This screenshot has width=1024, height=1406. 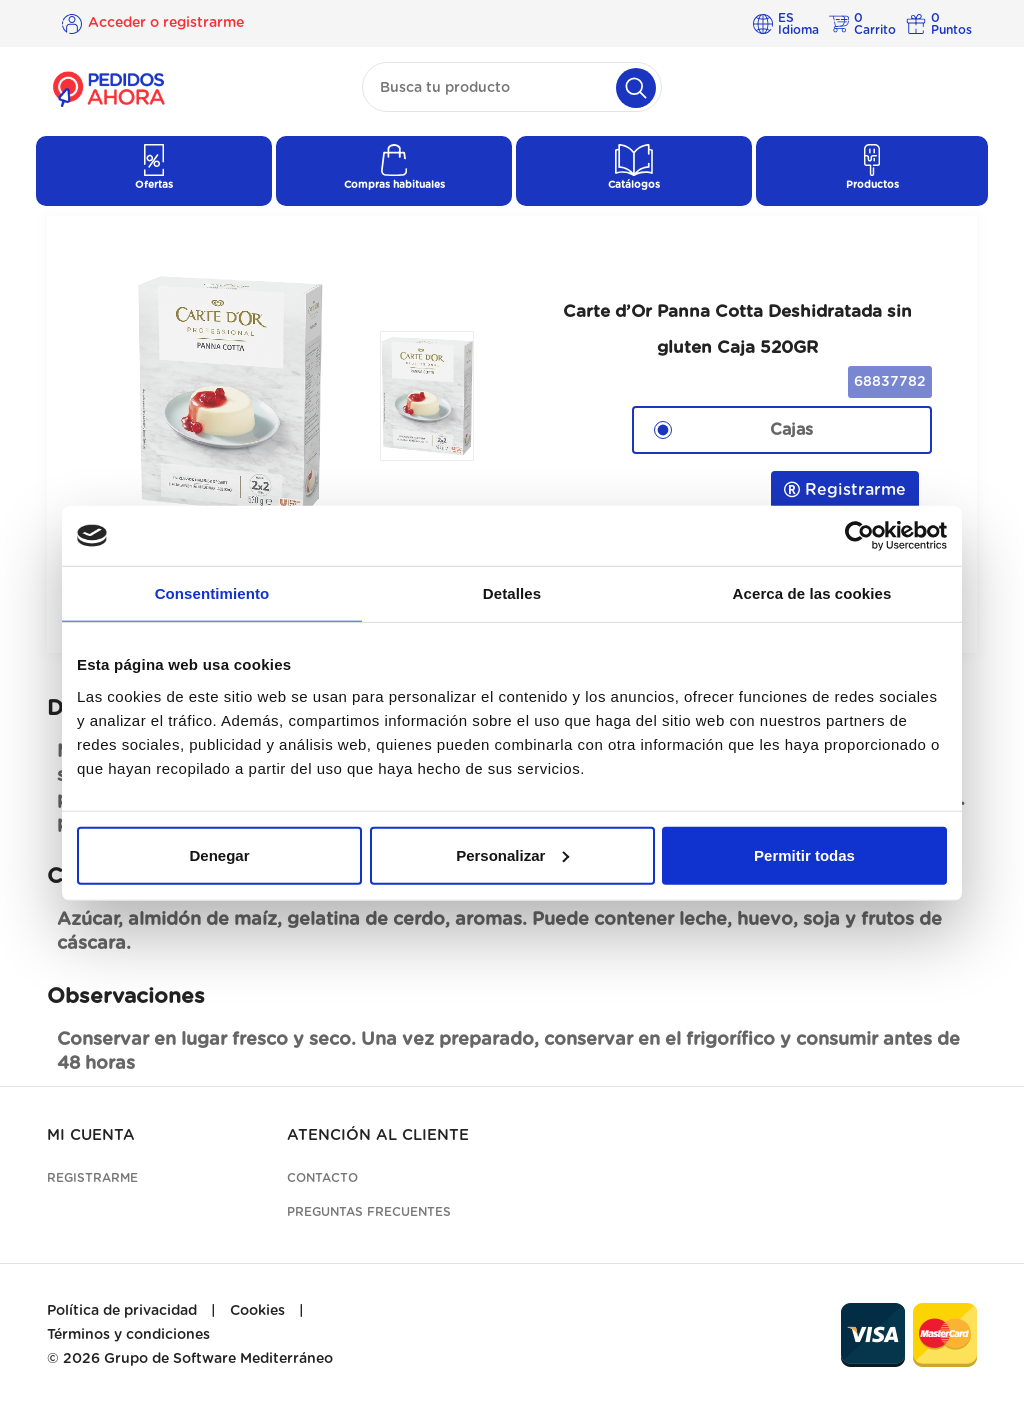 I want to click on Contacto, so click(x=322, y=1178).